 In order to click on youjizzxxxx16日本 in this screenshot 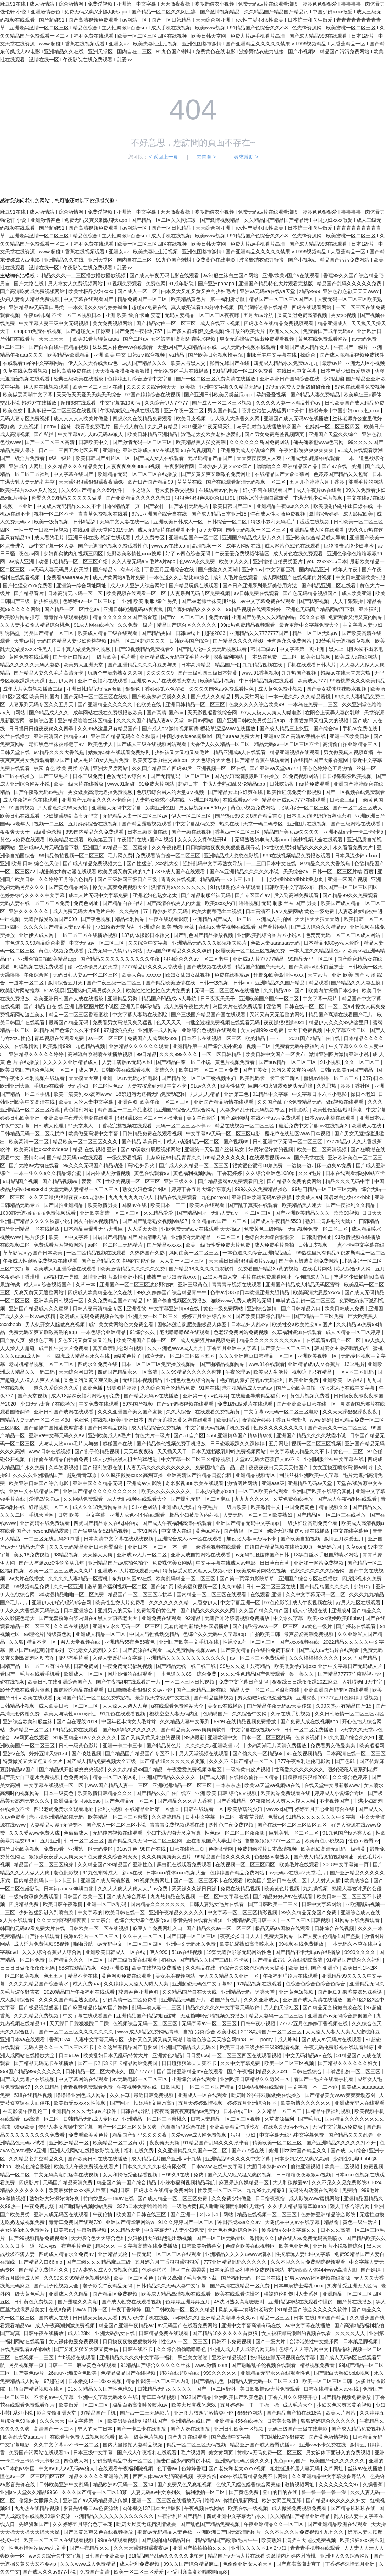, I will do `click(327, 561)`.